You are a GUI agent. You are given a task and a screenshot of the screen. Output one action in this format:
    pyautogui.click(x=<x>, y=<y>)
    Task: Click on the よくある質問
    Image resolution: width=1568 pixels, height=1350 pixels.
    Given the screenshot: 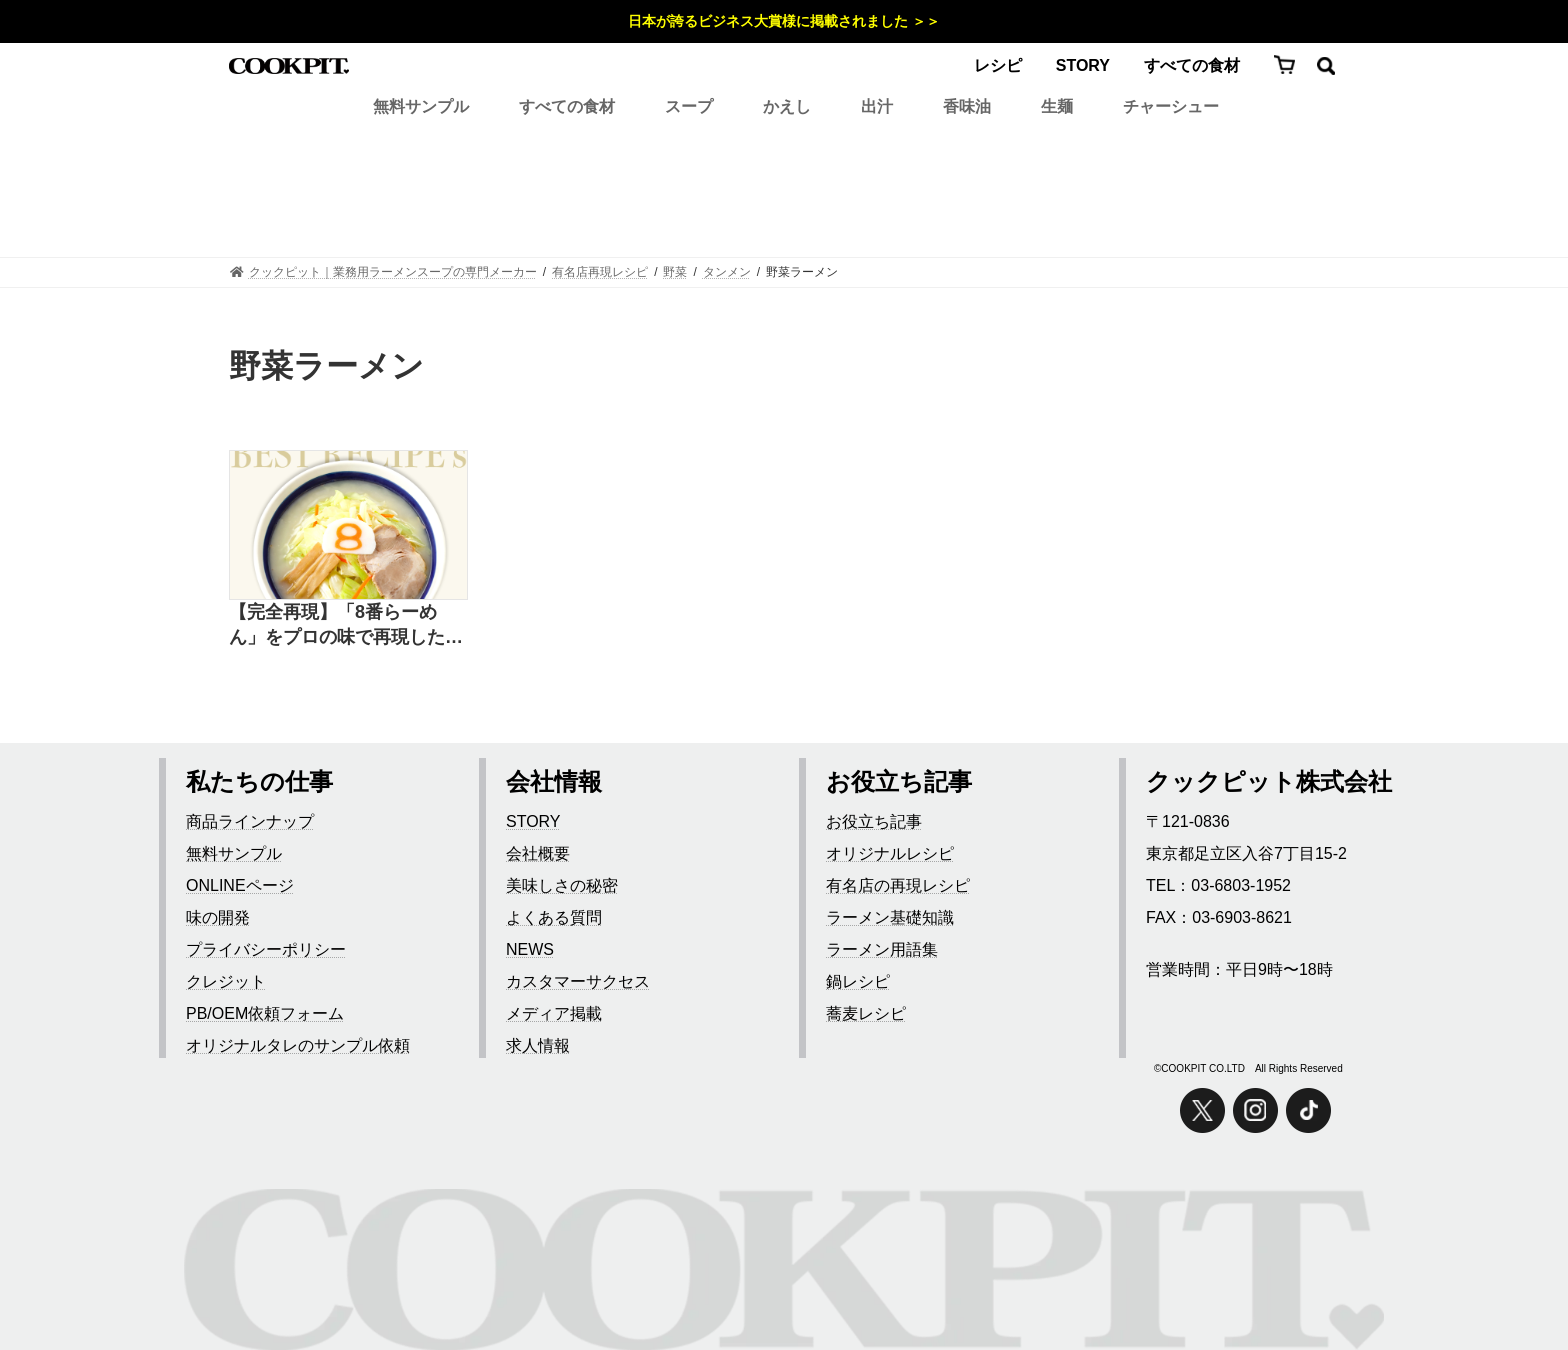 What is the action you would take?
    pyautogui.click(x=554, y=917)
    